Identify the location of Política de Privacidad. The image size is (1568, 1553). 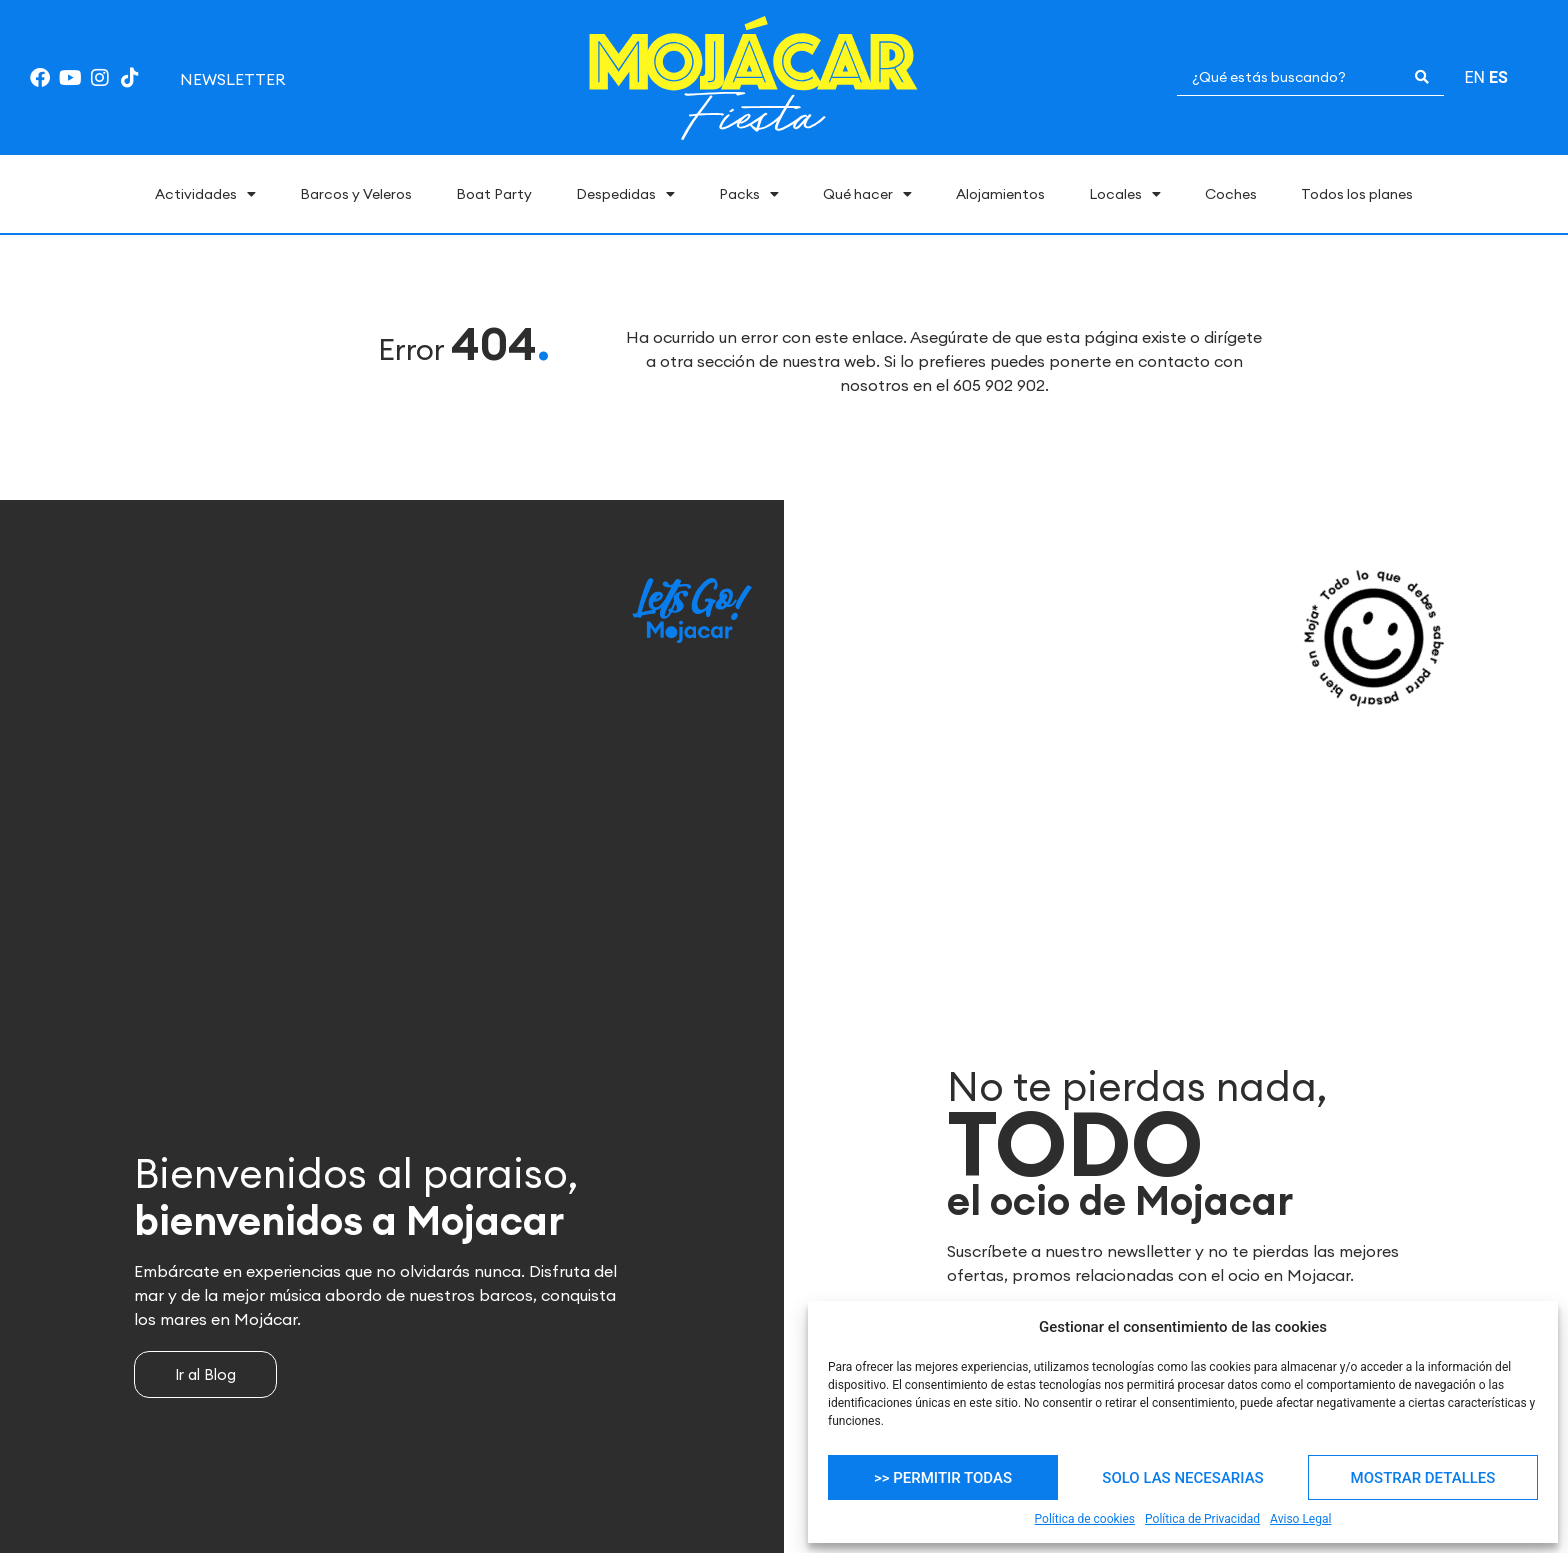
(1202, 1519).